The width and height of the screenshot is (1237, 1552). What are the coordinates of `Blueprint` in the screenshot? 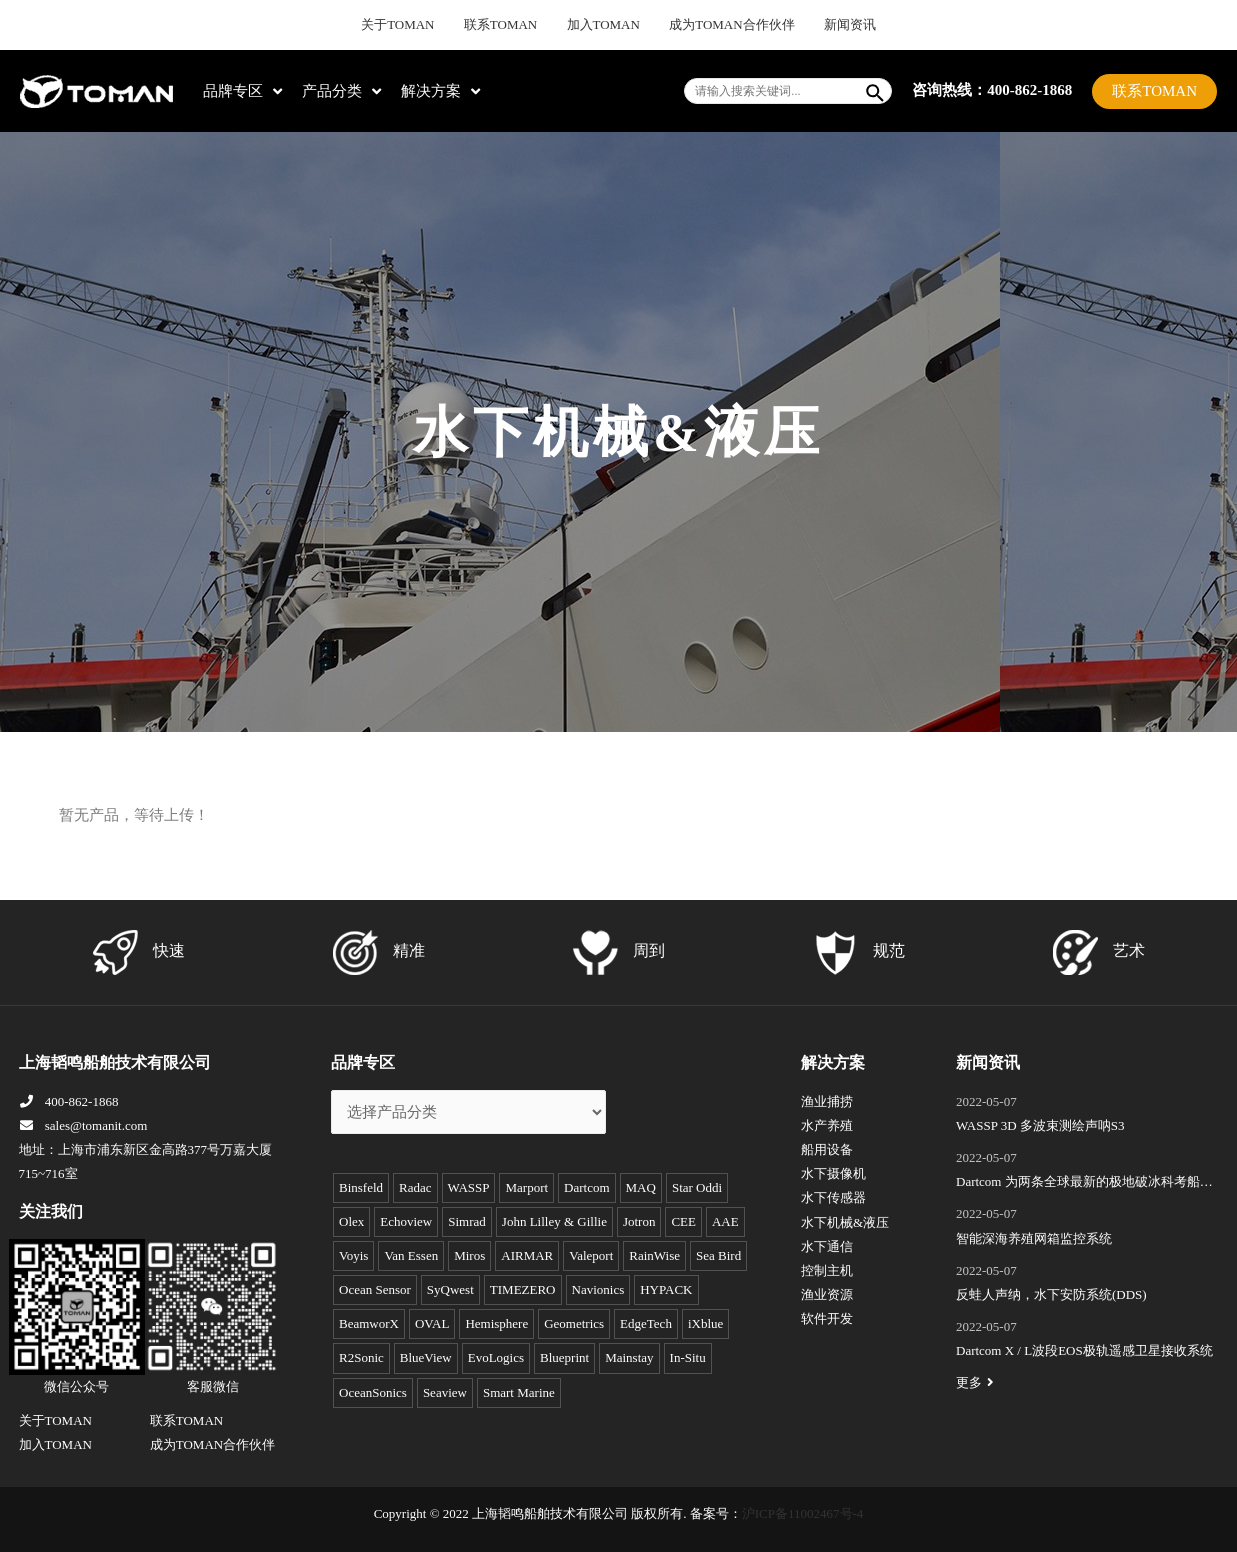 It's located at (564, 1357).